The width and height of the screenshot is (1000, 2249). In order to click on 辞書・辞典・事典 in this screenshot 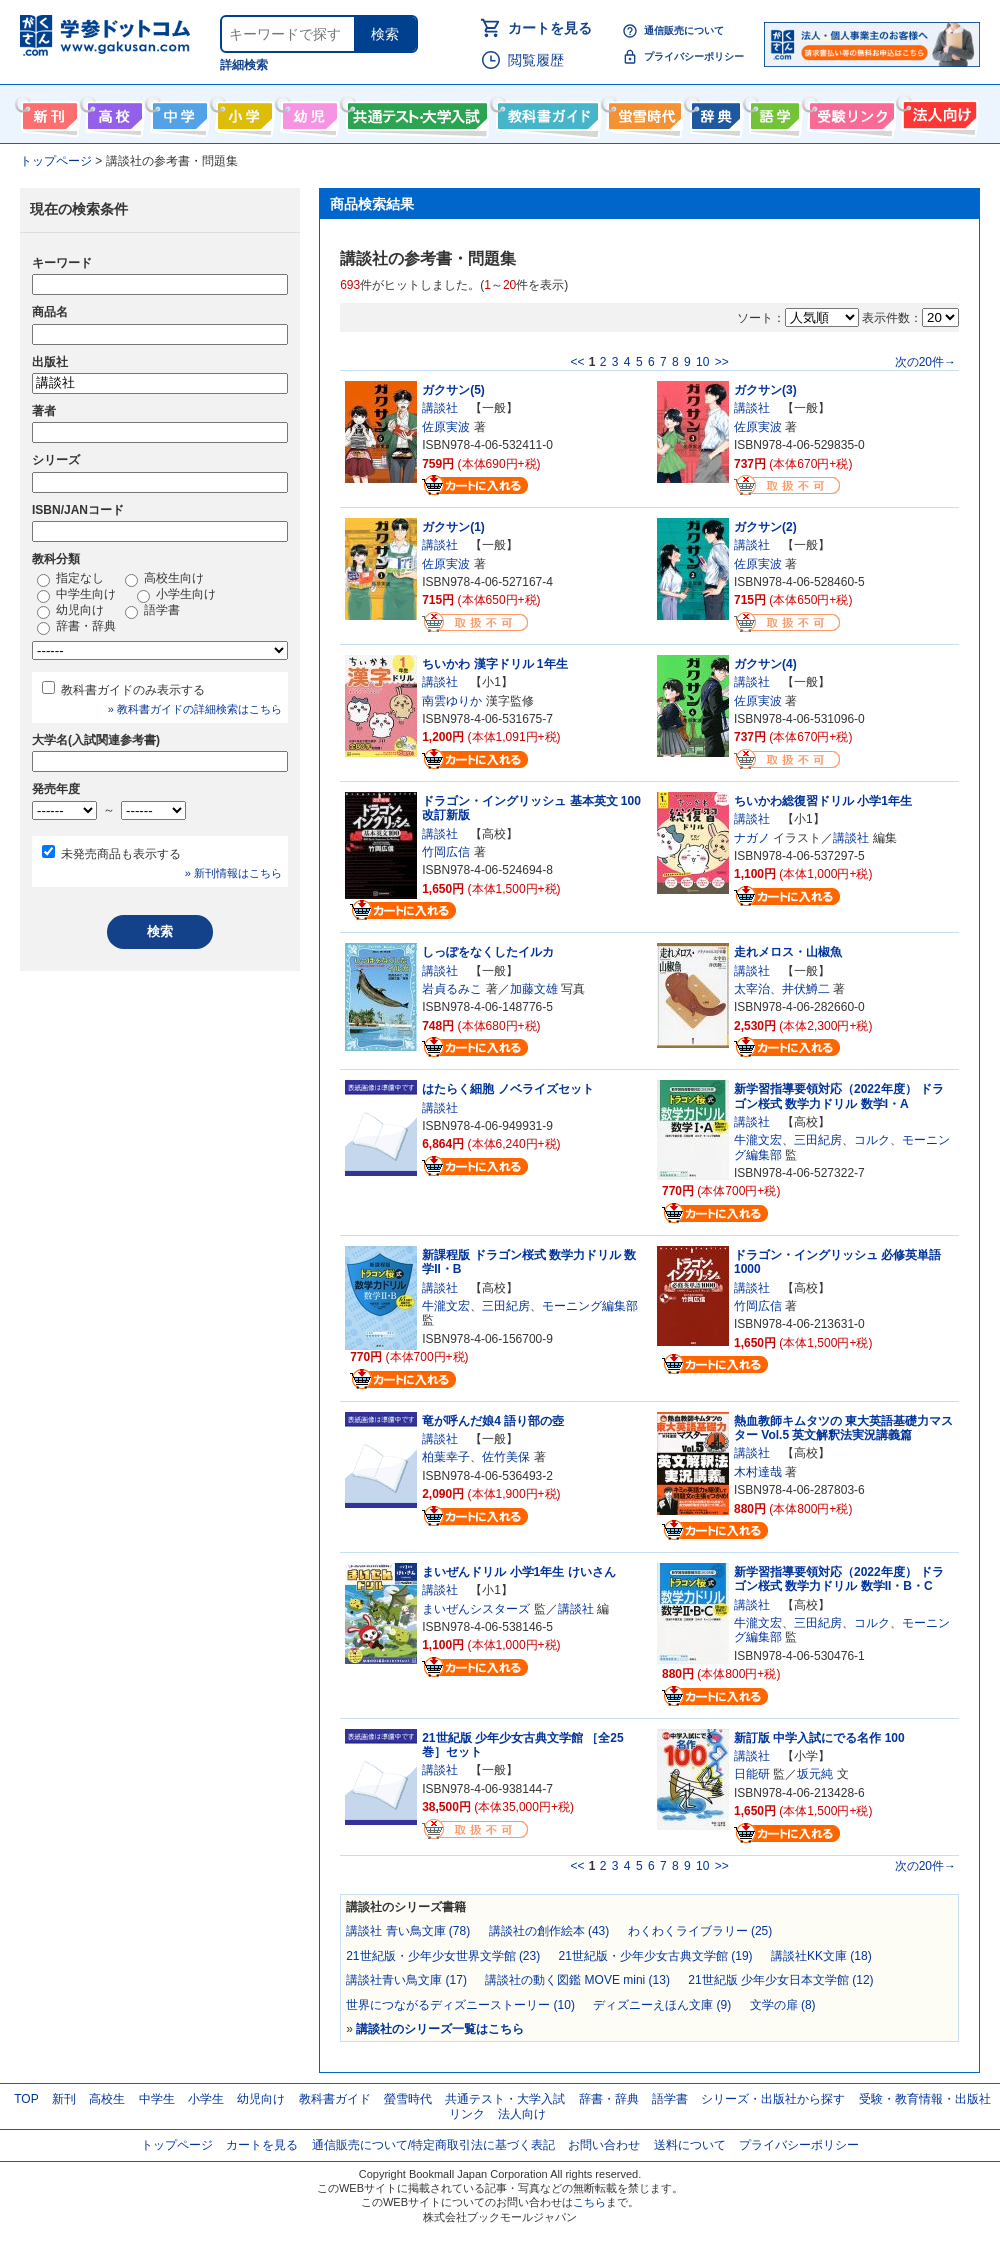, I will do `click(713, 112)`.